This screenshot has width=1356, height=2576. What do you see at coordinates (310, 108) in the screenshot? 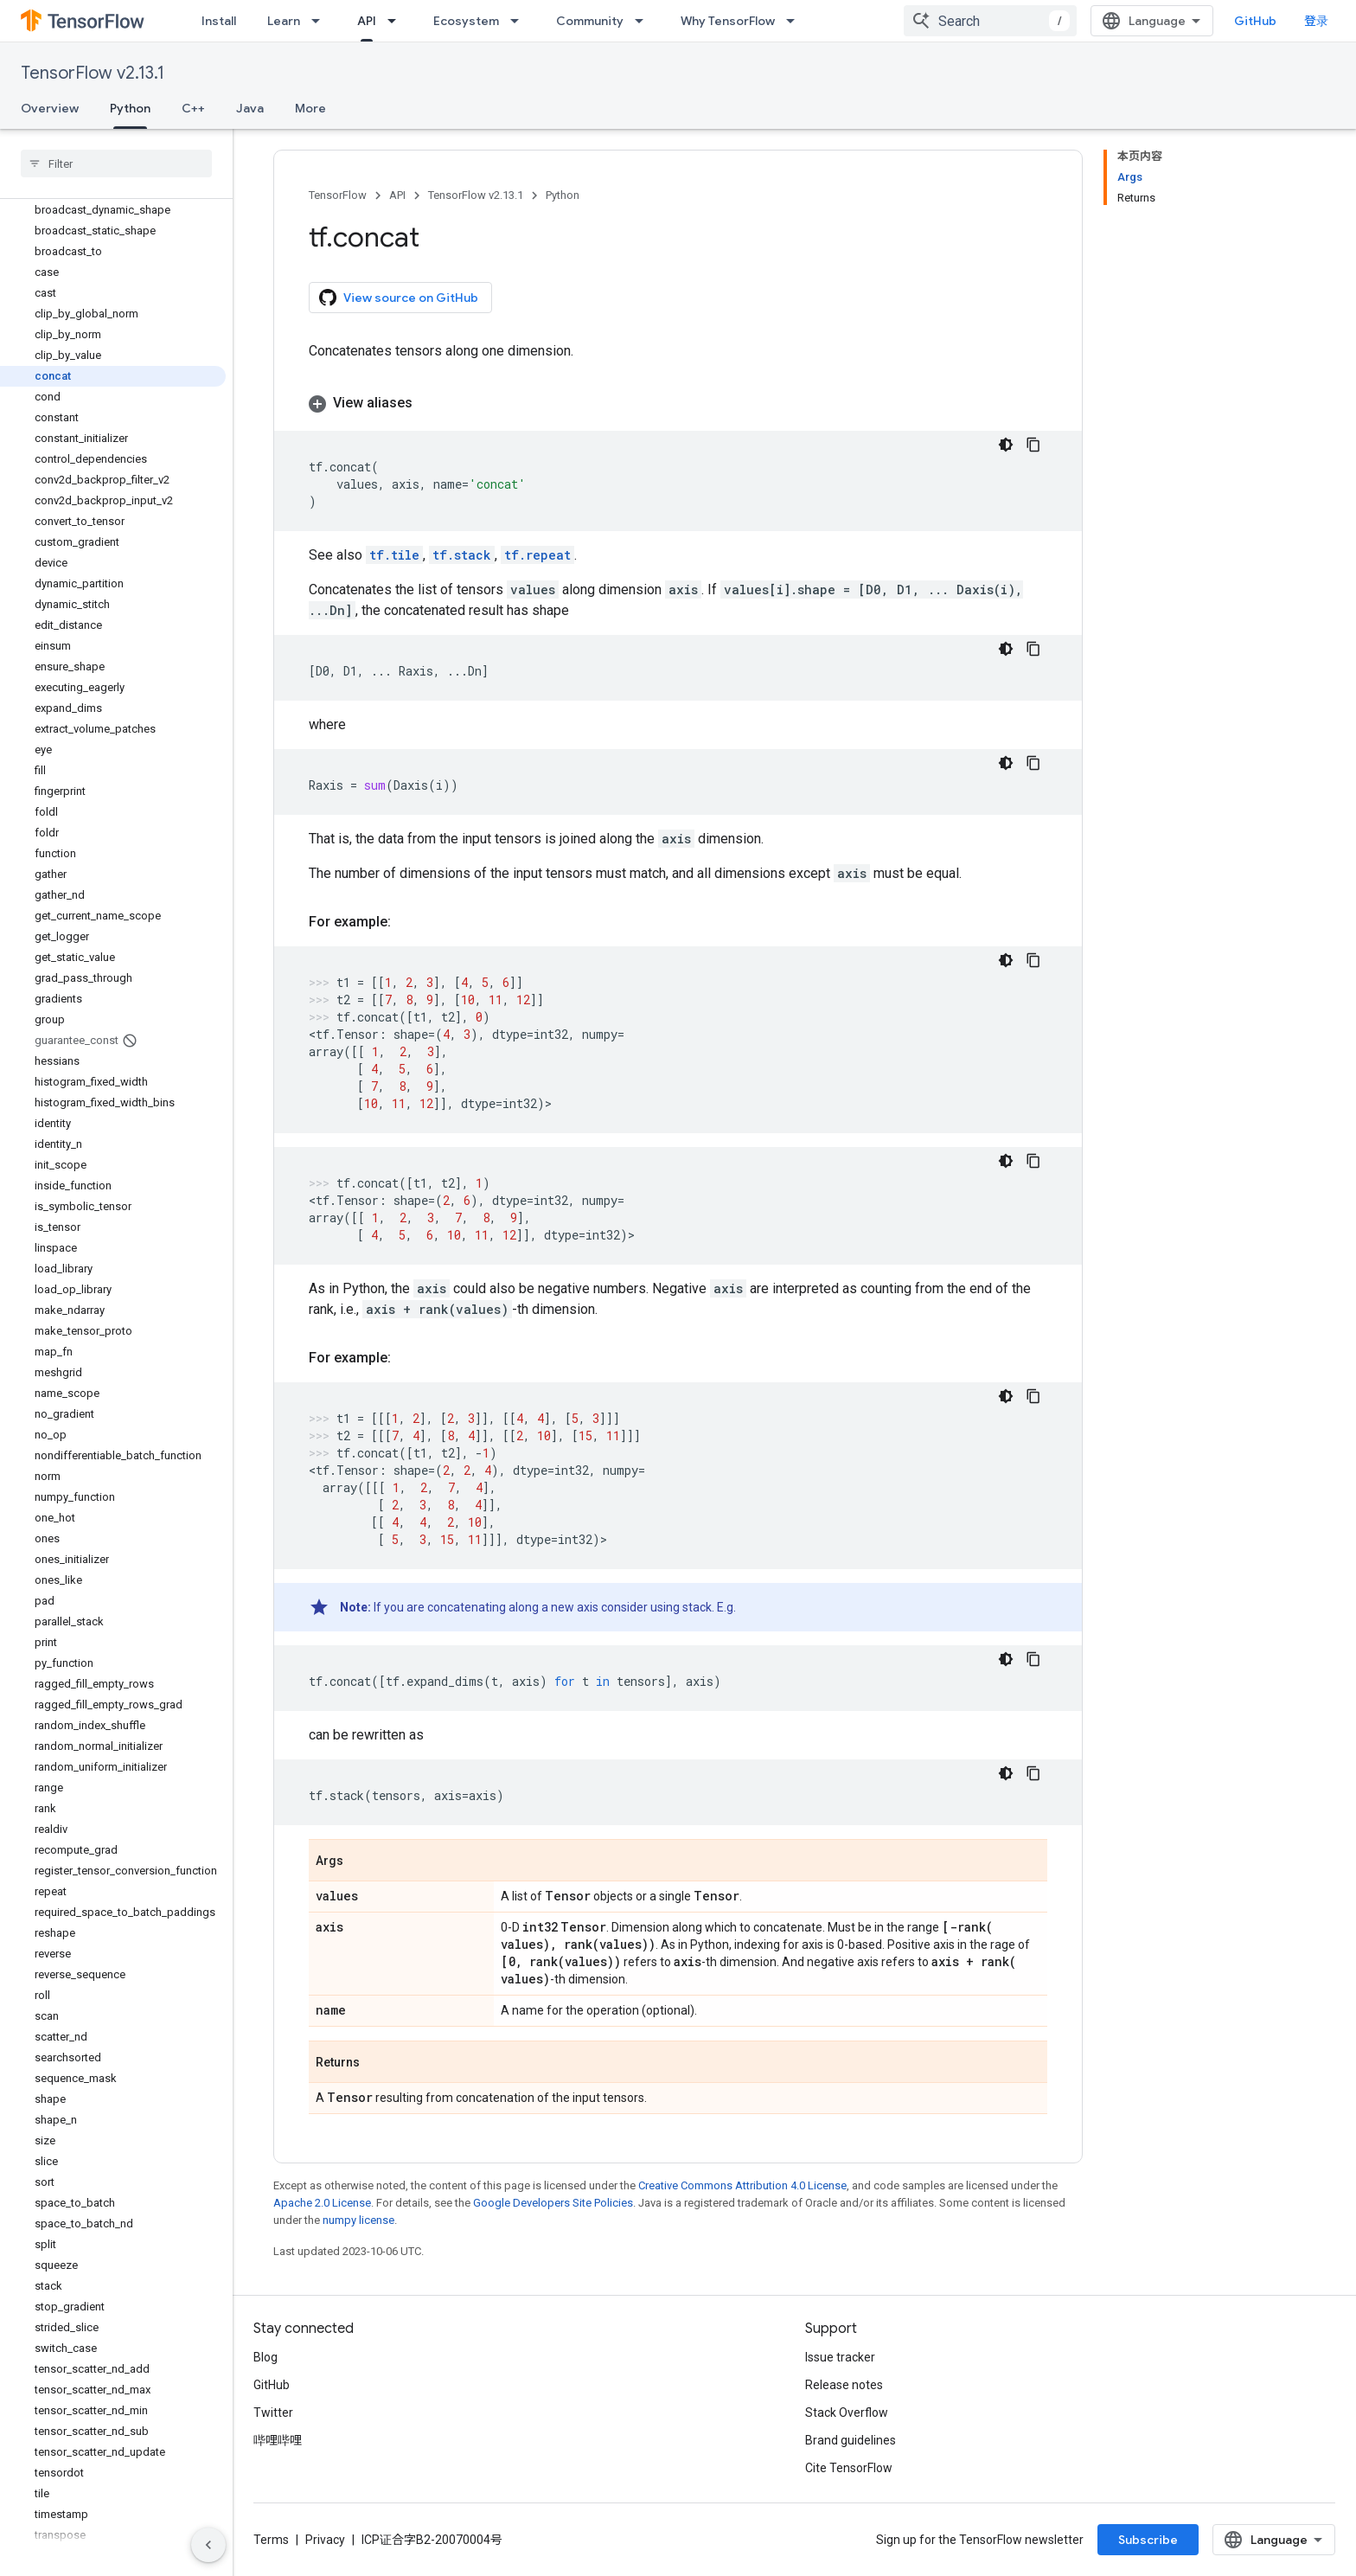
I see `More` at bounding box center [310, 108].